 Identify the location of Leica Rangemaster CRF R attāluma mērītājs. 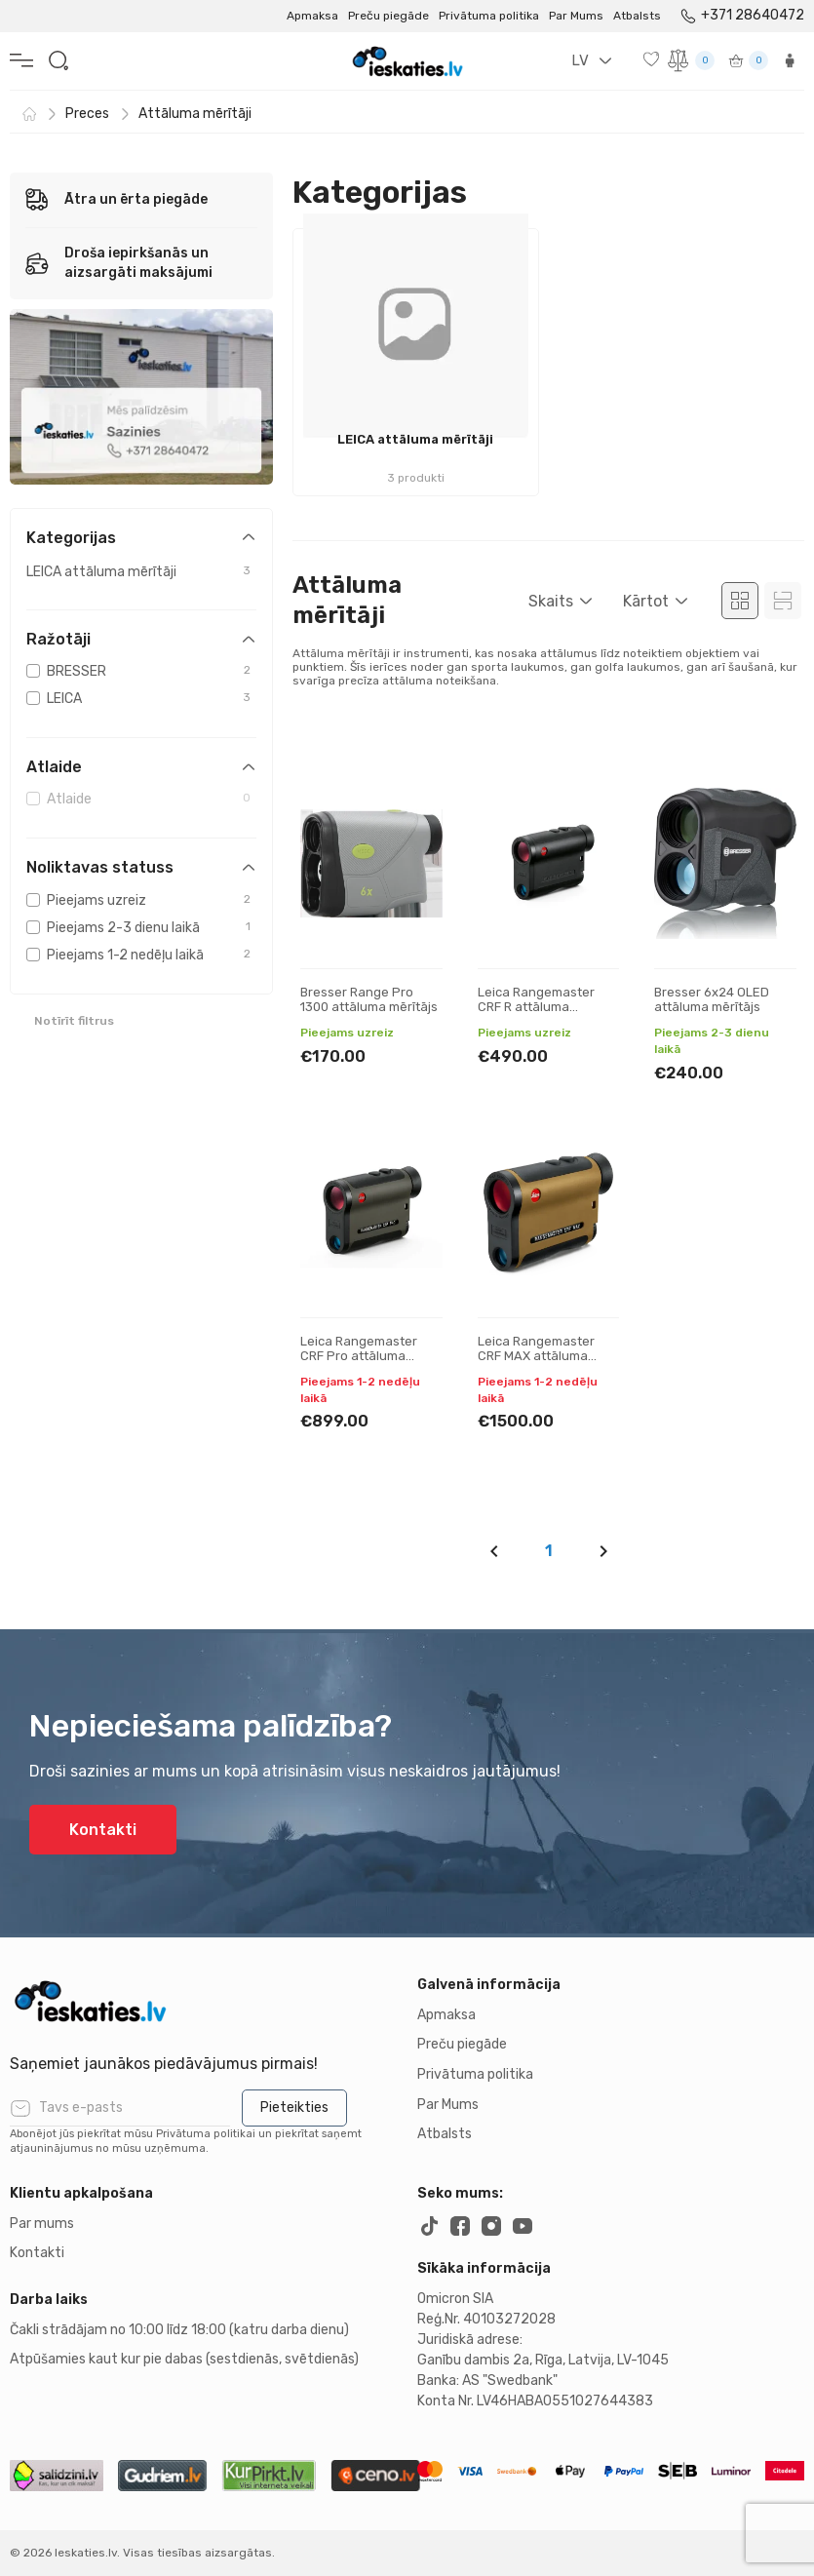
(536, 1007).